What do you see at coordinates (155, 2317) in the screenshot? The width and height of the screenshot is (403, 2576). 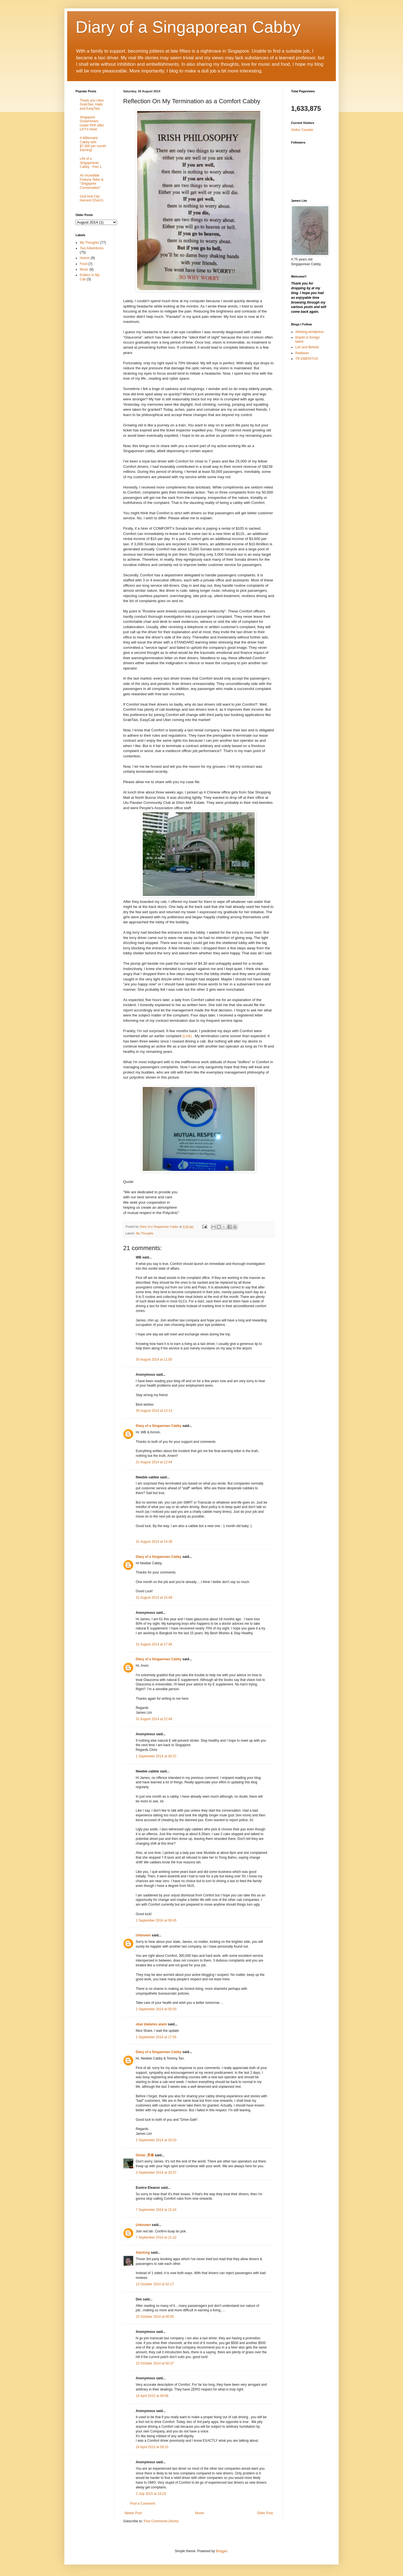 I see `23 October 2014 at 00:05` at bounding box center [155, 2317].